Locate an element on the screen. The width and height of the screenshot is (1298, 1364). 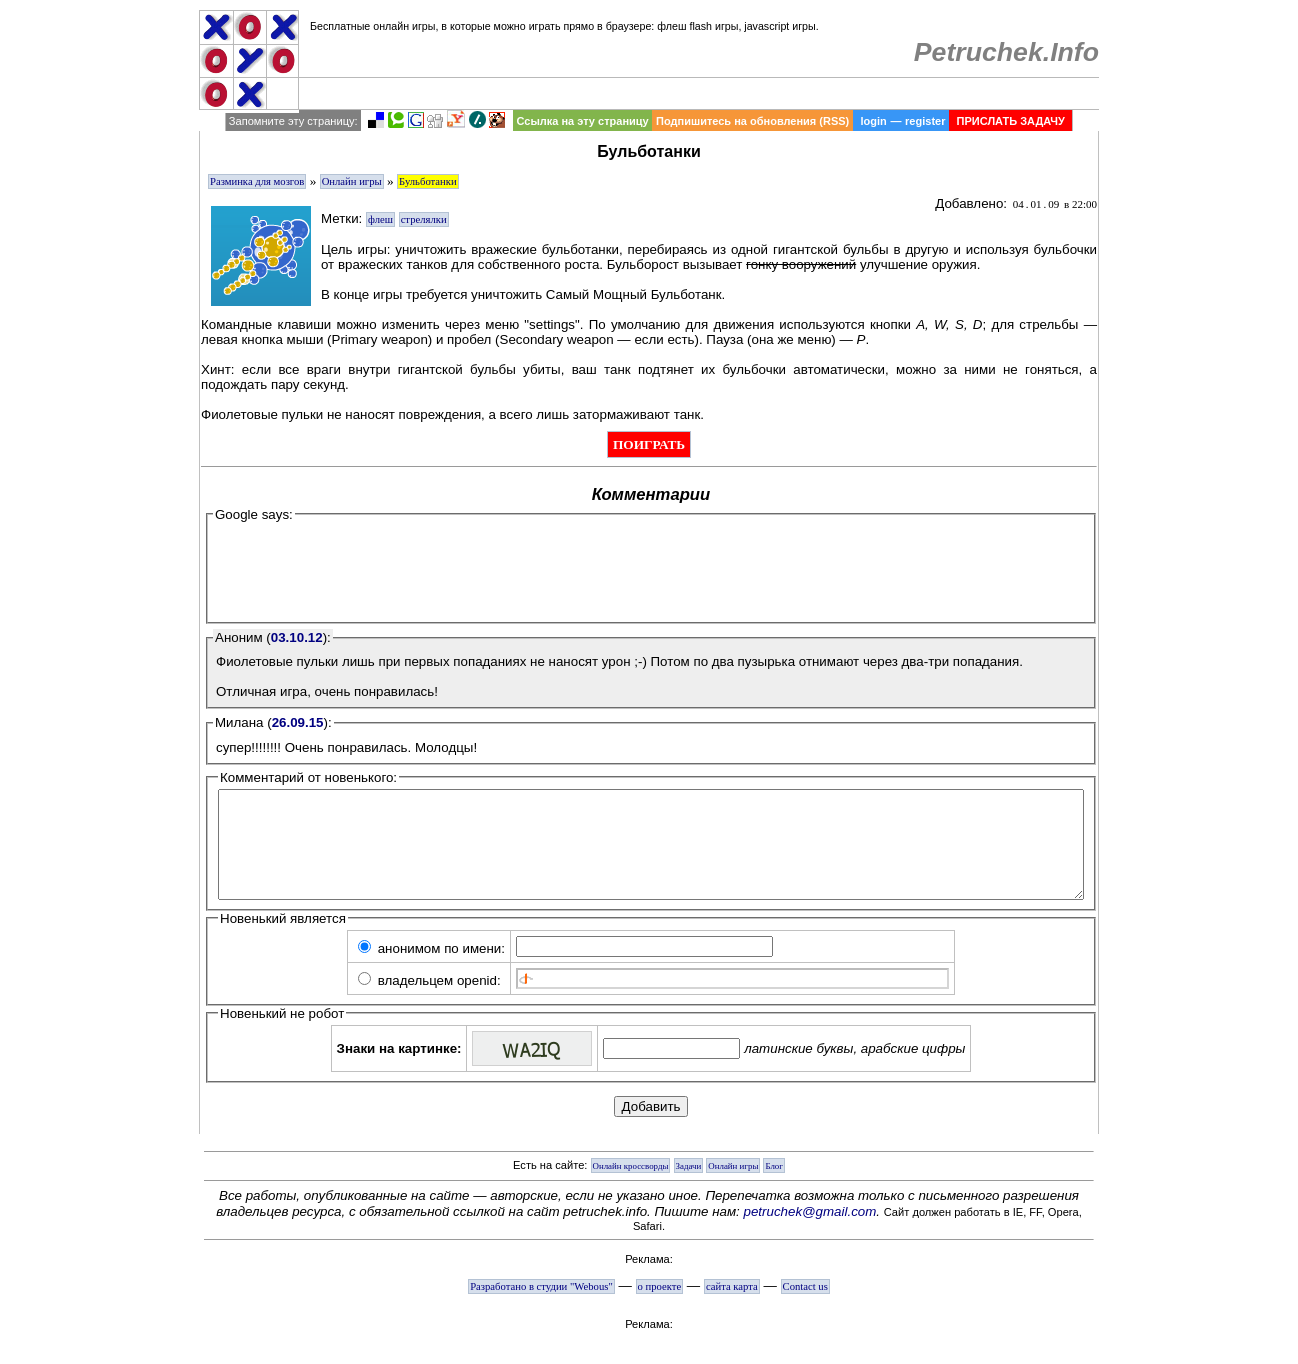
[Advertisement] is located at coordinates (700, 93).